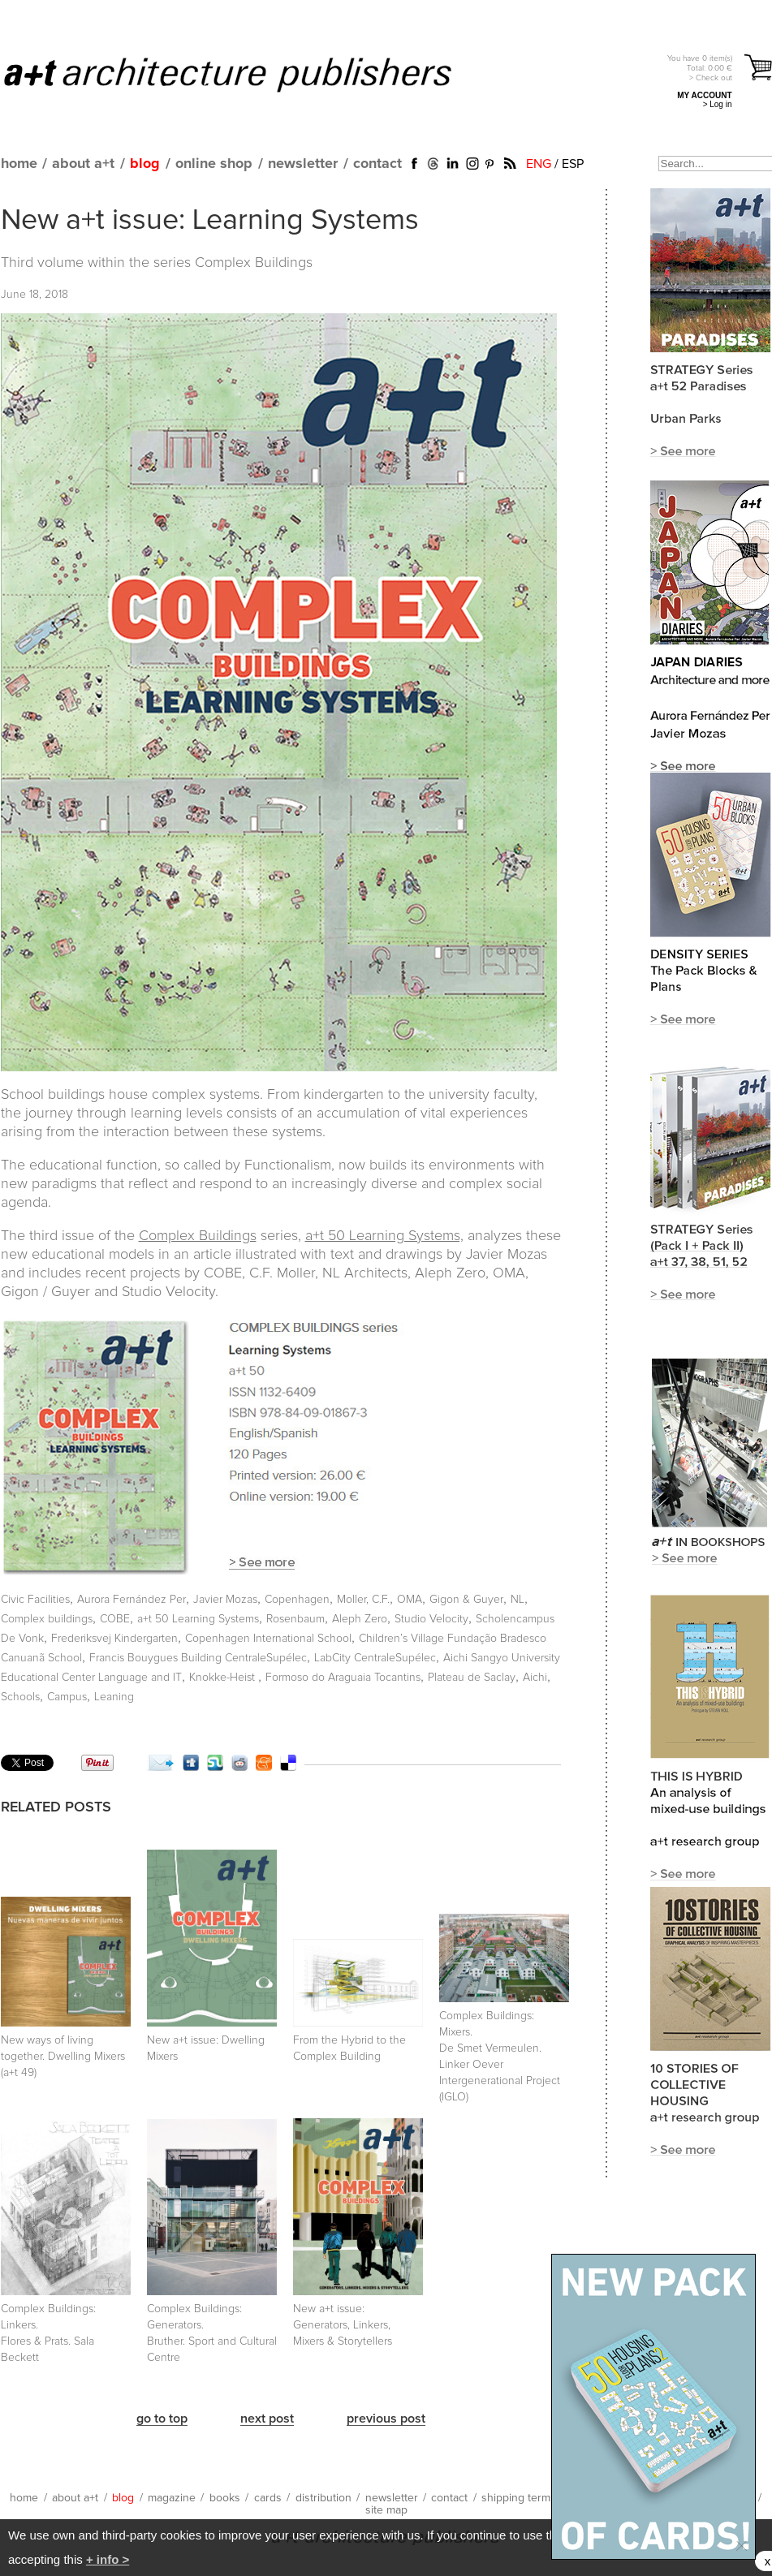 Image resolution: width=772 pixels, height=2576 pixels. I want to click on Studio Velocity, so click(431, 1619).